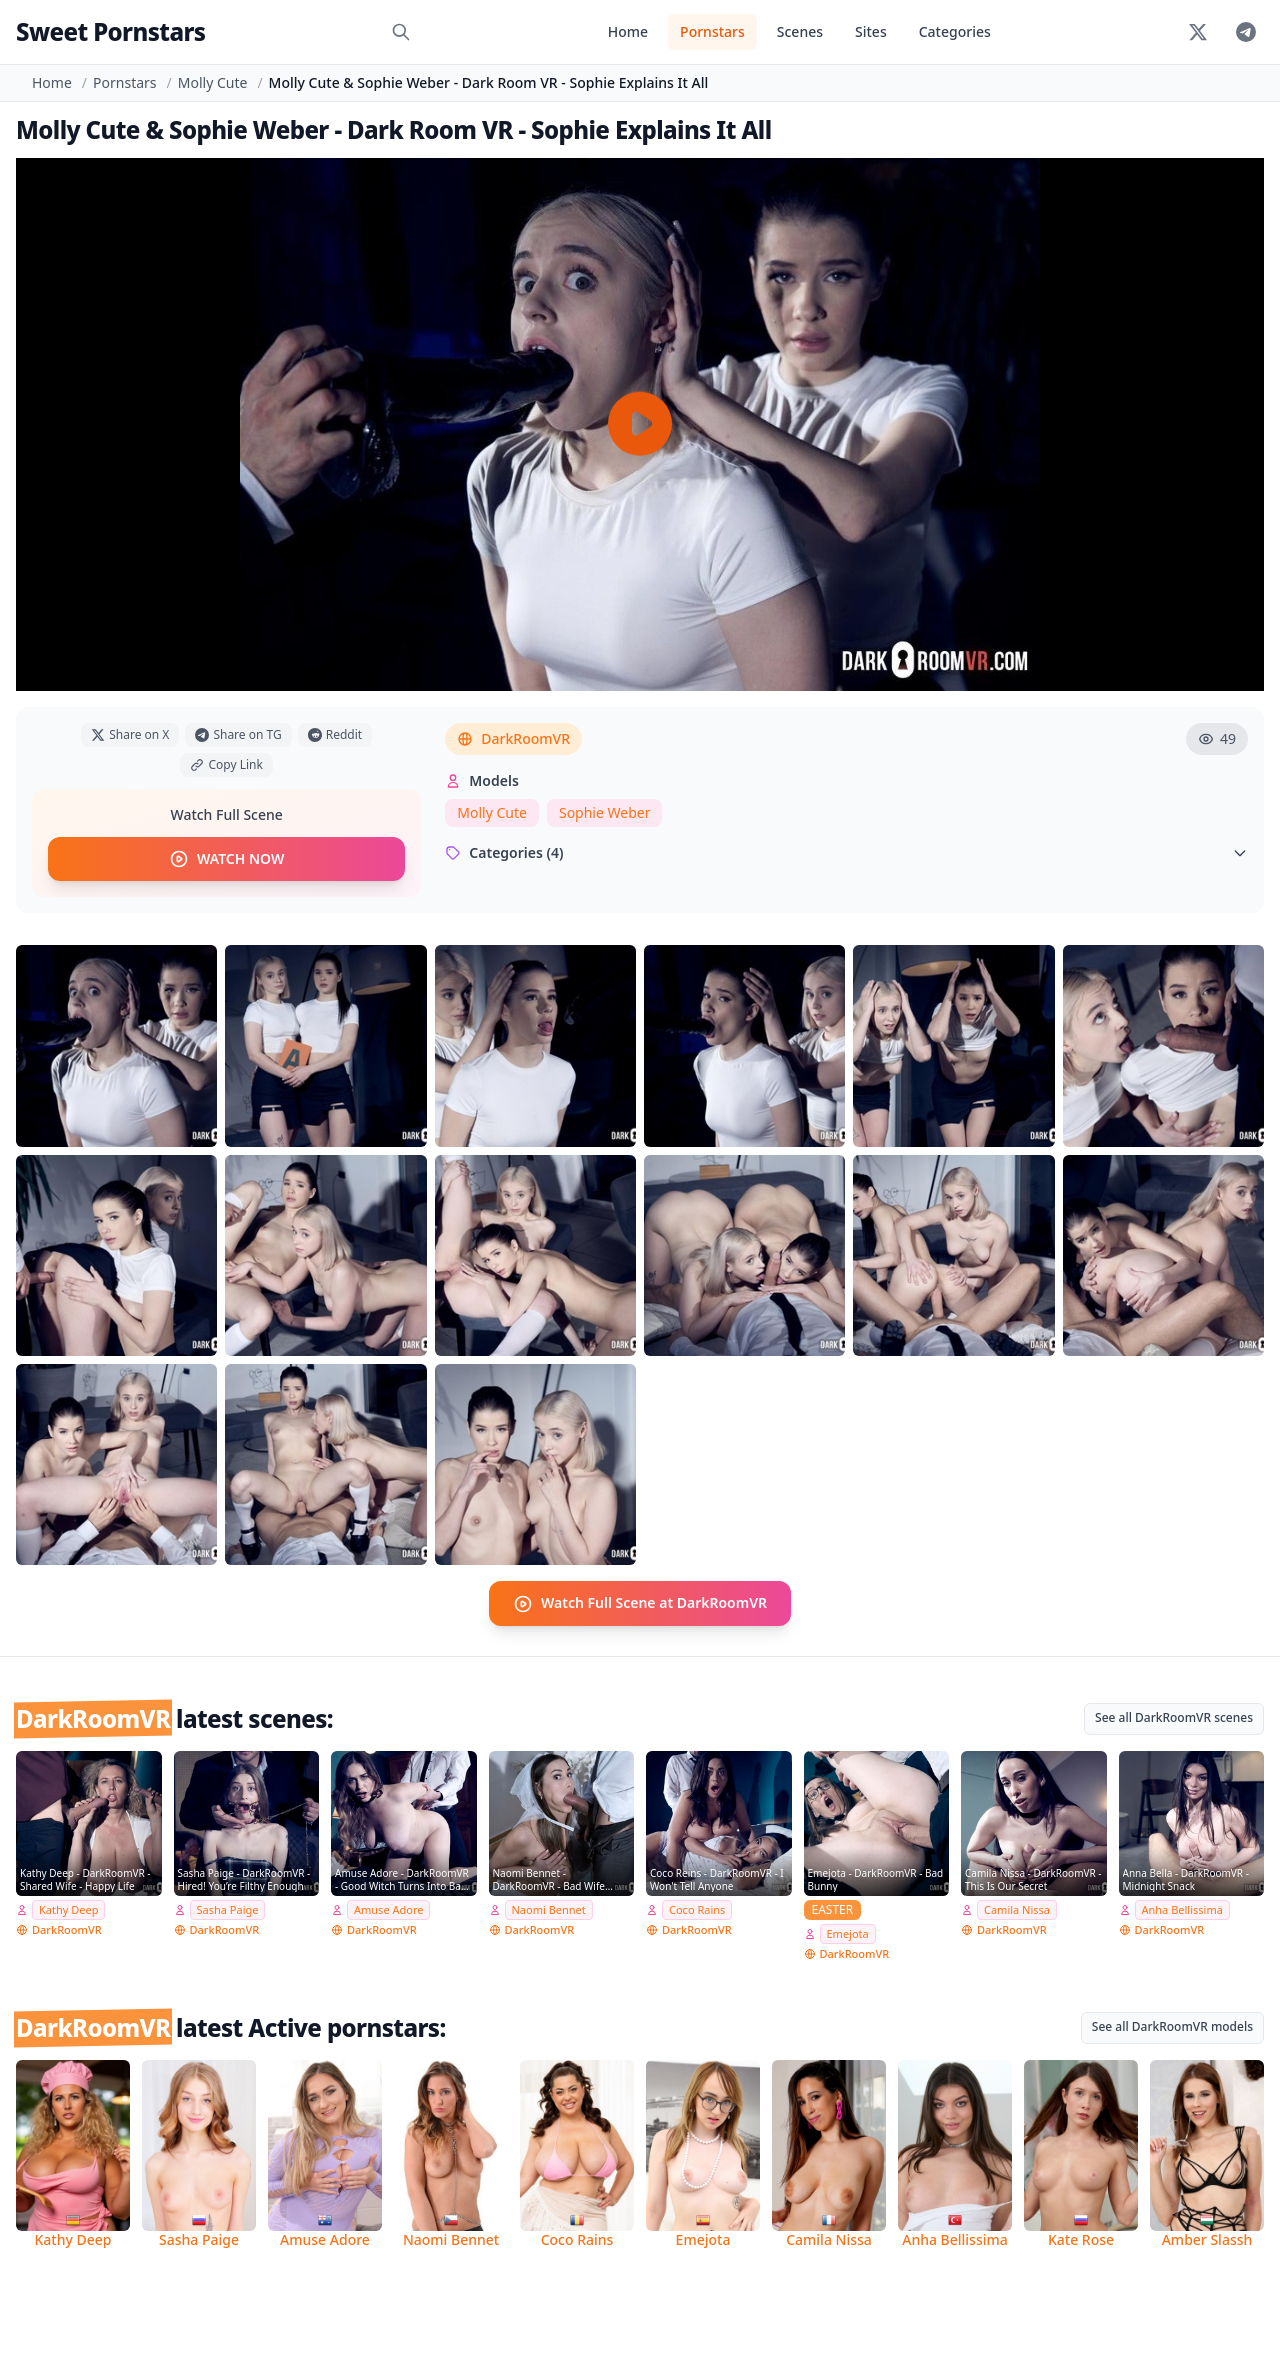 This screenshot has width=1280, height=2361. What do you see at coordinates (1172, 2025) in the screenshot?
I see `See all DarkRoomVR models` at bounding box center [1172, 2025].